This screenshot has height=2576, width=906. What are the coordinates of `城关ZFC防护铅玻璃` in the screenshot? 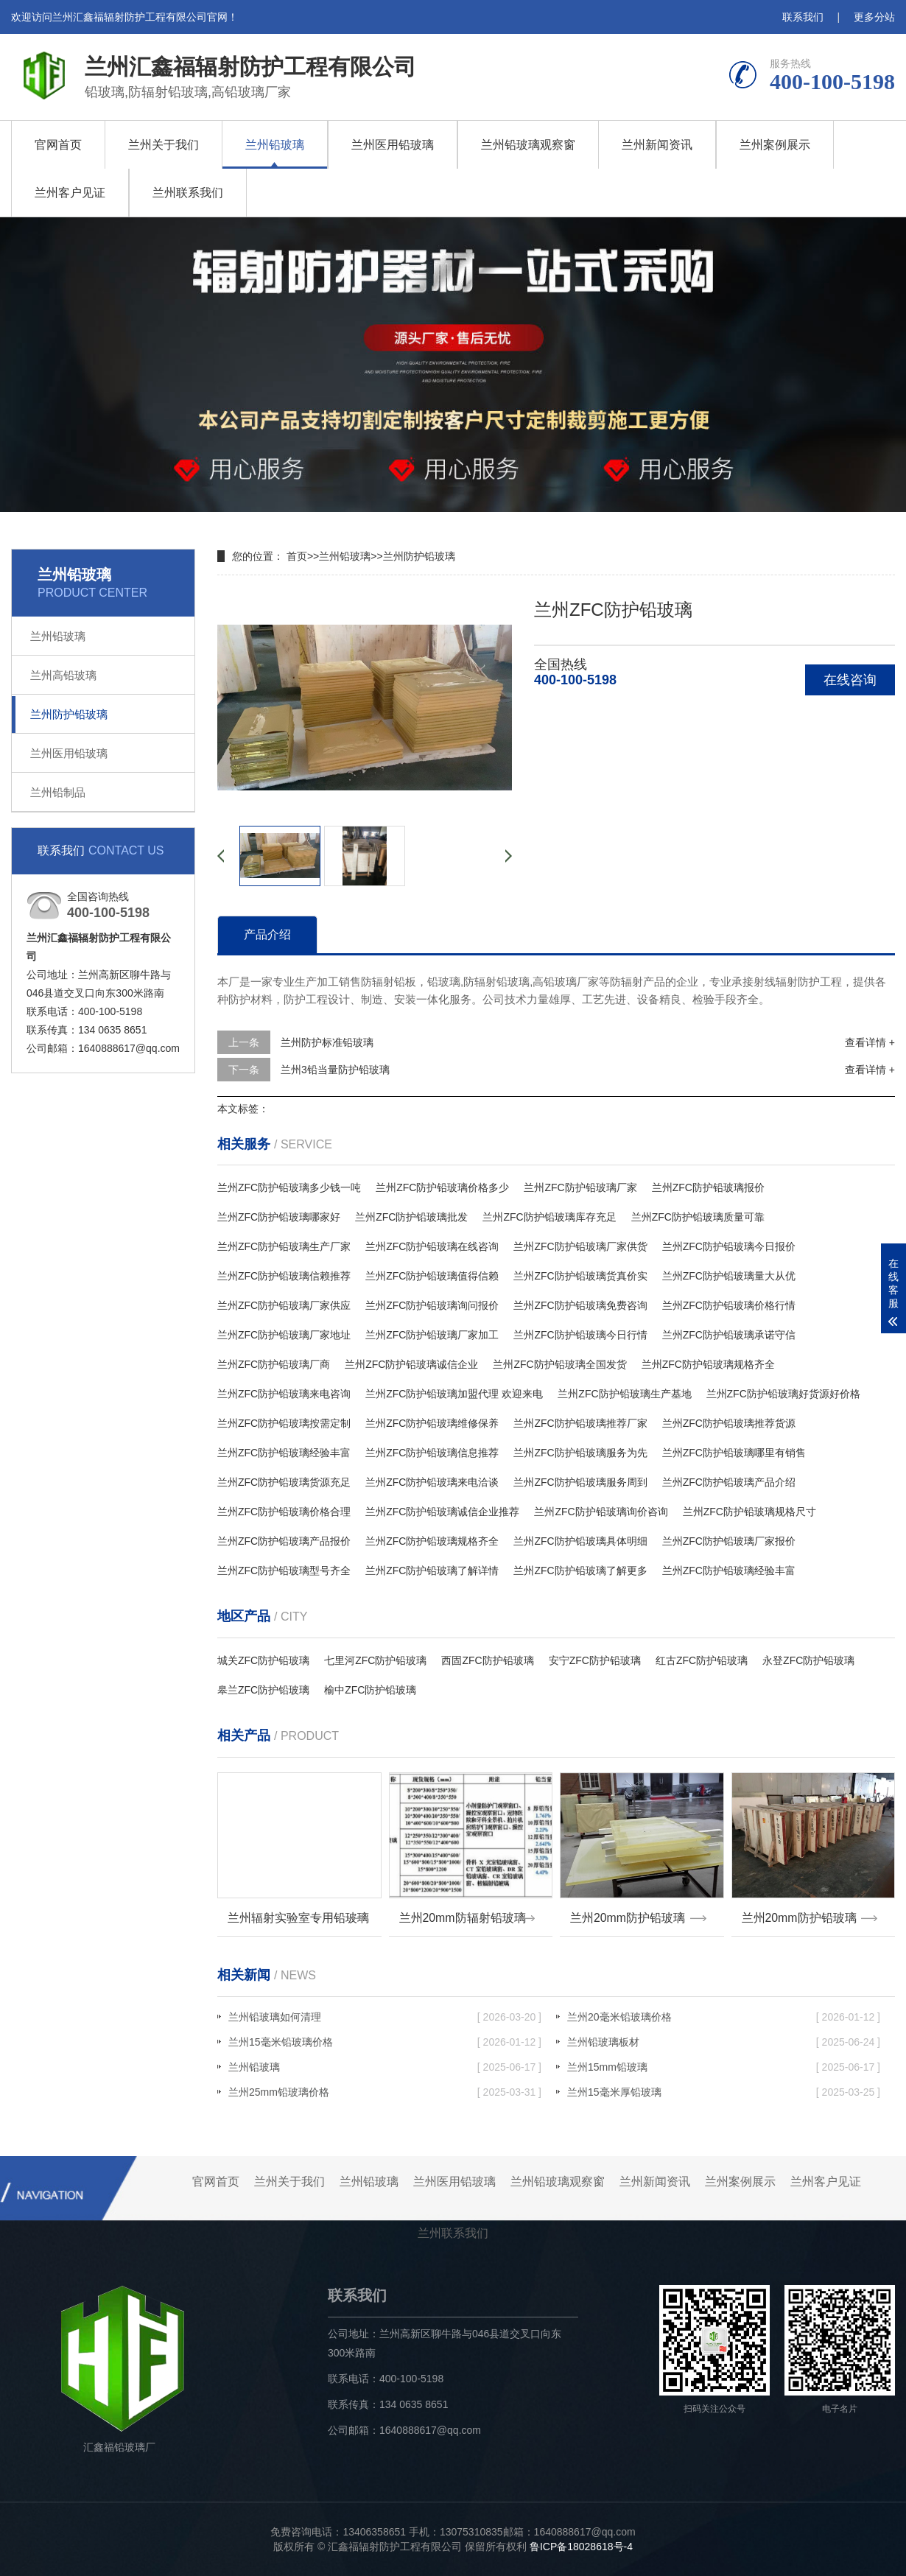 It's located at (263, 1660).